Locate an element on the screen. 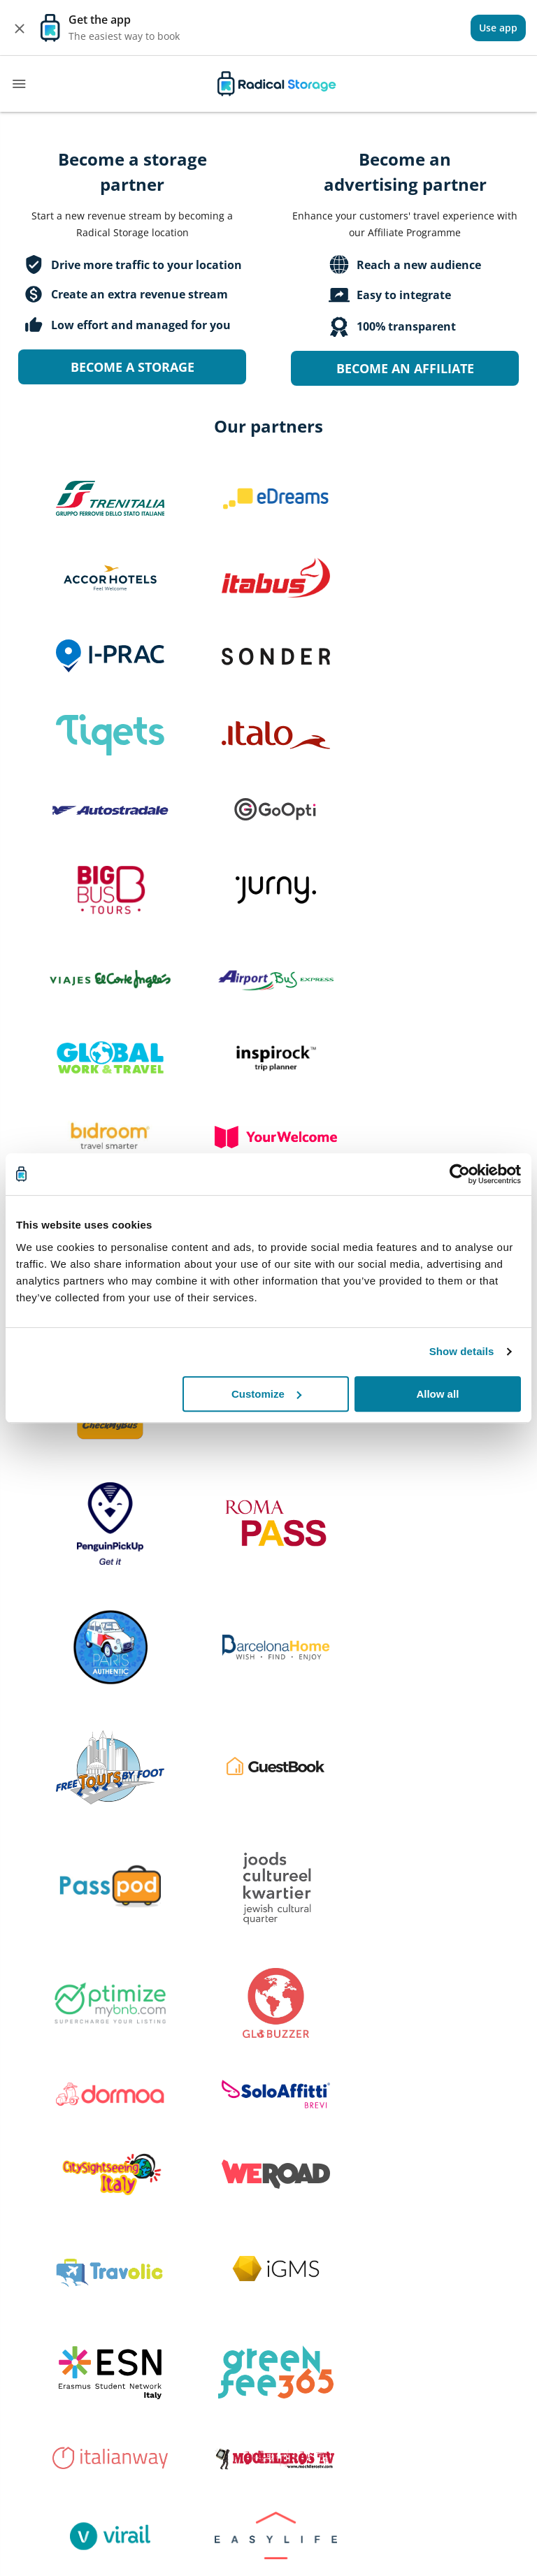  Customize is located at coordinates (266, 1394).